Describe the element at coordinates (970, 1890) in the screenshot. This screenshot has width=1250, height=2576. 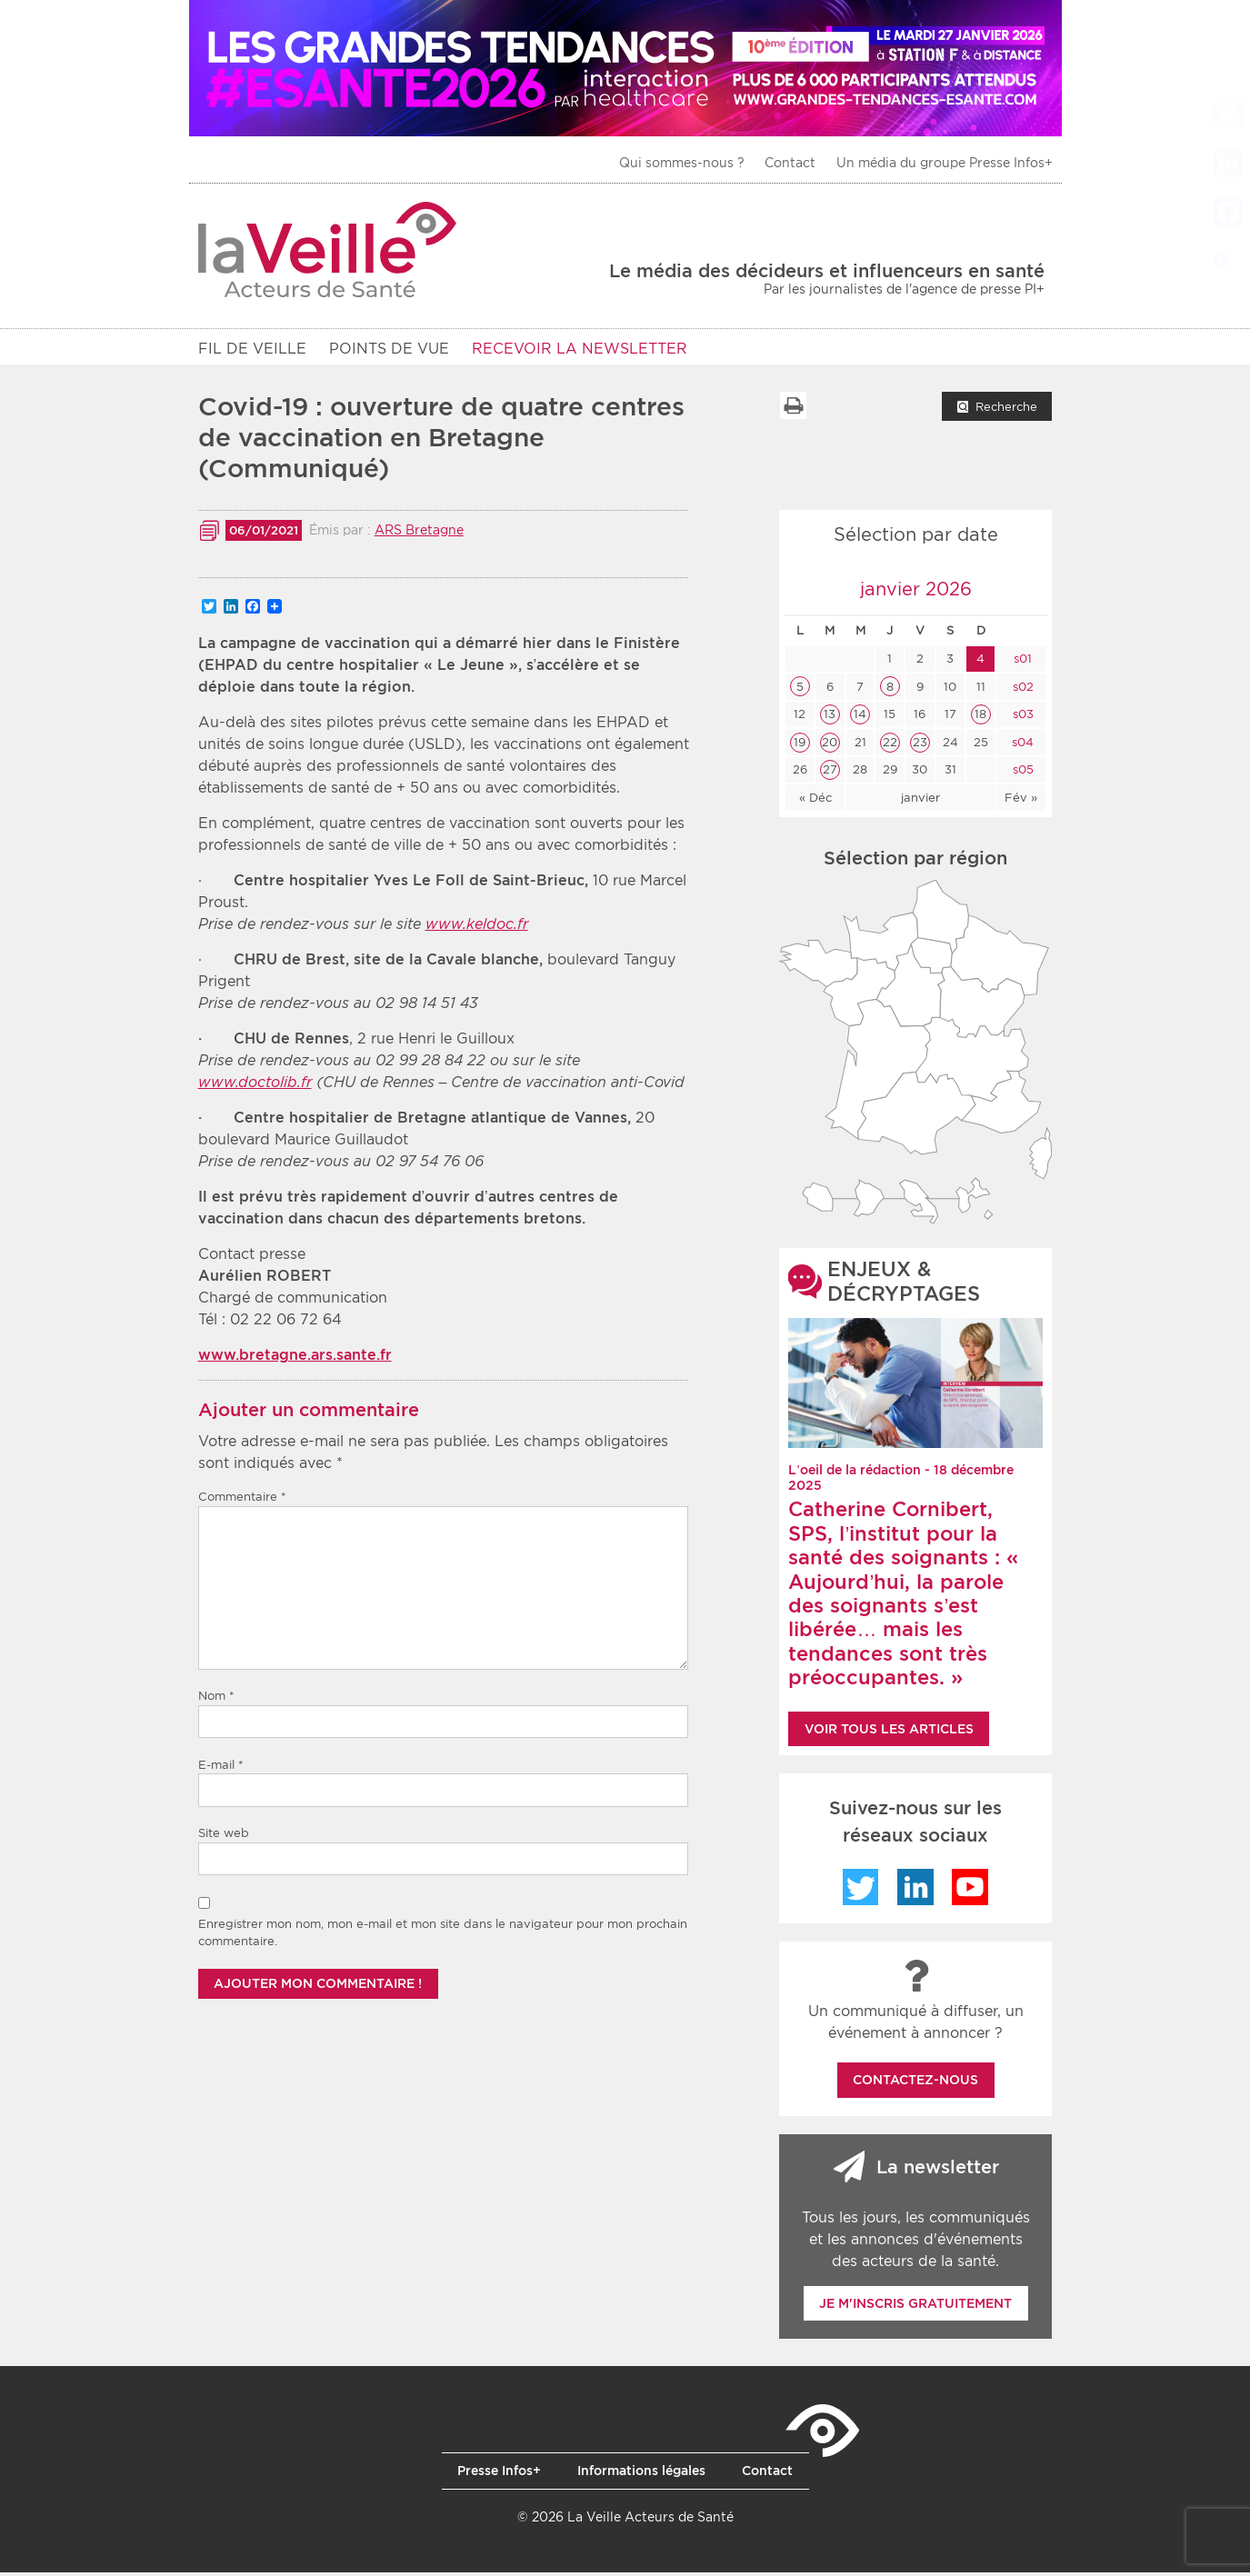
I see `YouTube` at that location.